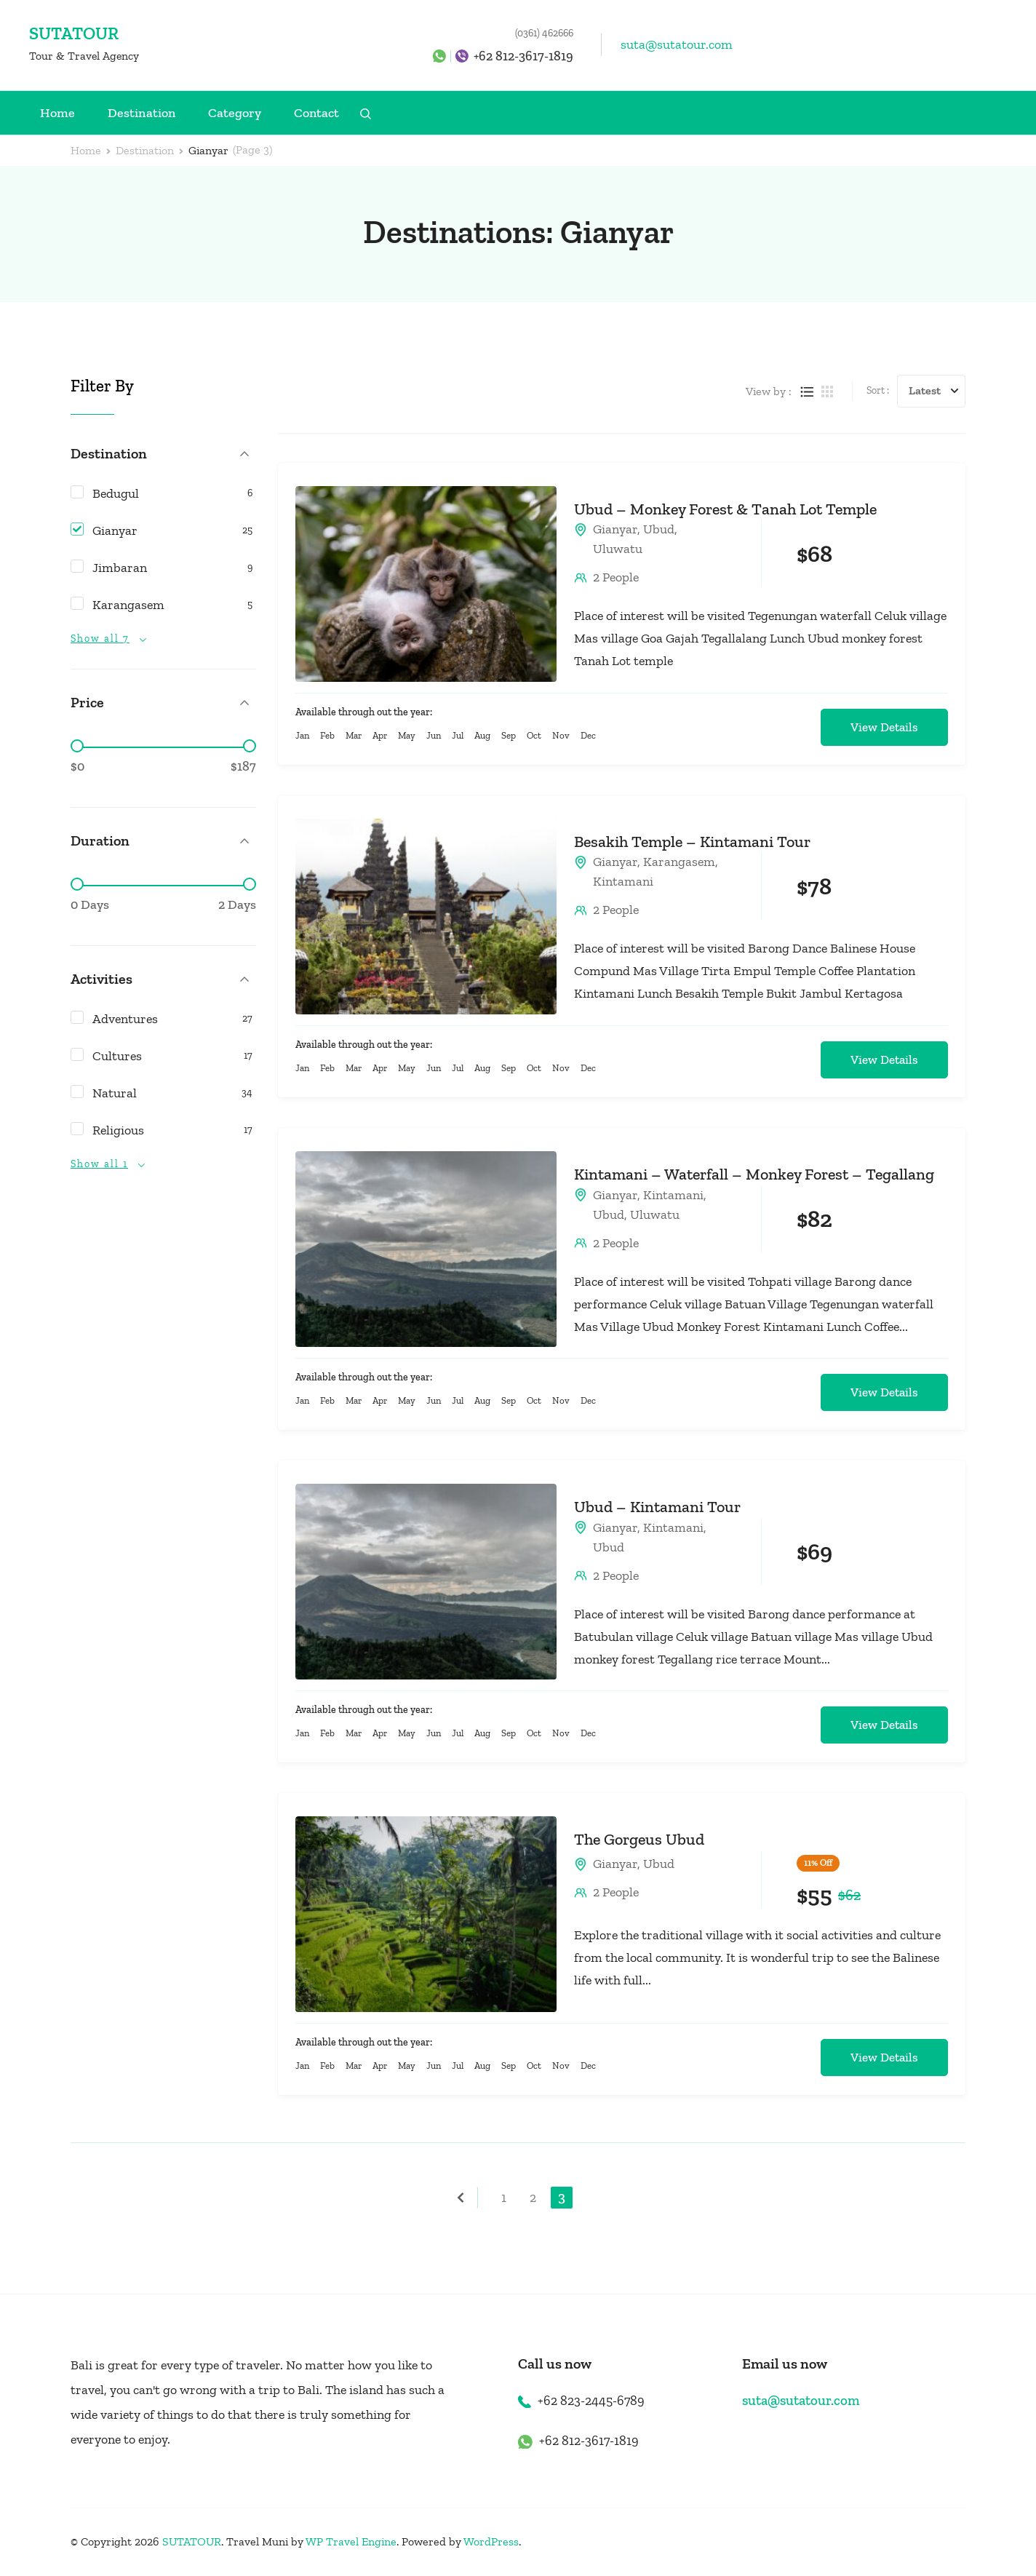  Describe the element at coordinates (99, 1164) in the screenshot. I see `Show all 1` at that location.